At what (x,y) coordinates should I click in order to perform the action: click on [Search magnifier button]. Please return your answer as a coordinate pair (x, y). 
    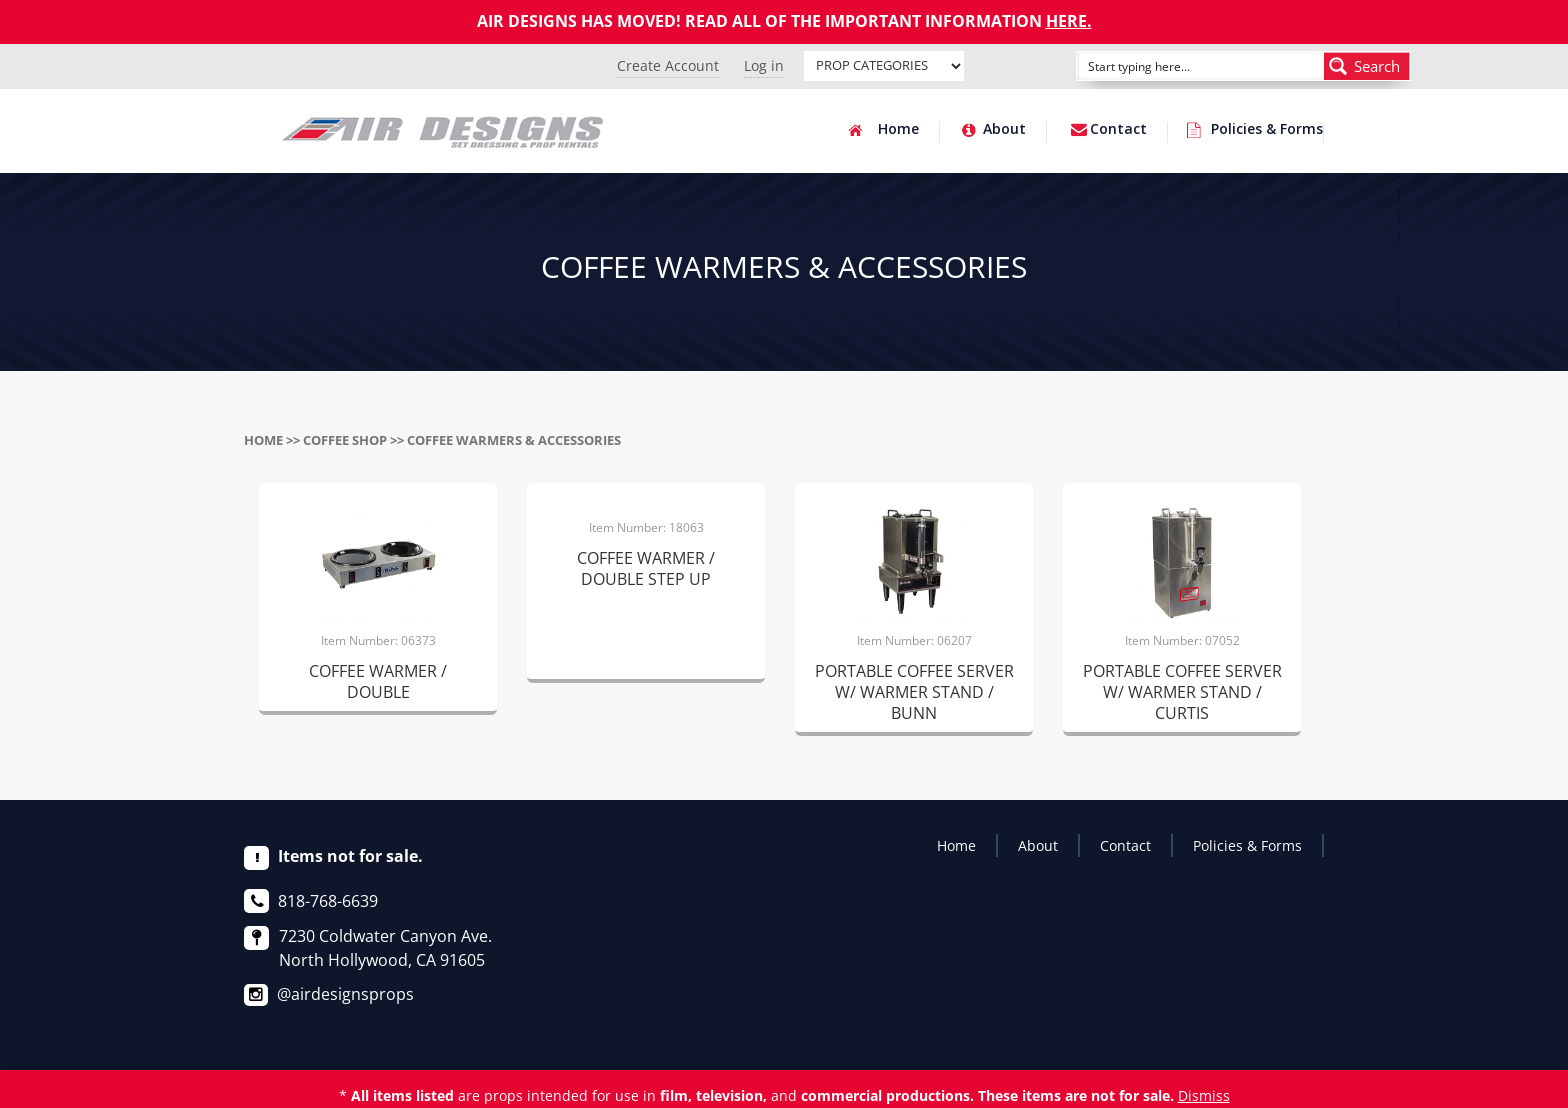
    Looking at the image, I should click on (1367, 66).